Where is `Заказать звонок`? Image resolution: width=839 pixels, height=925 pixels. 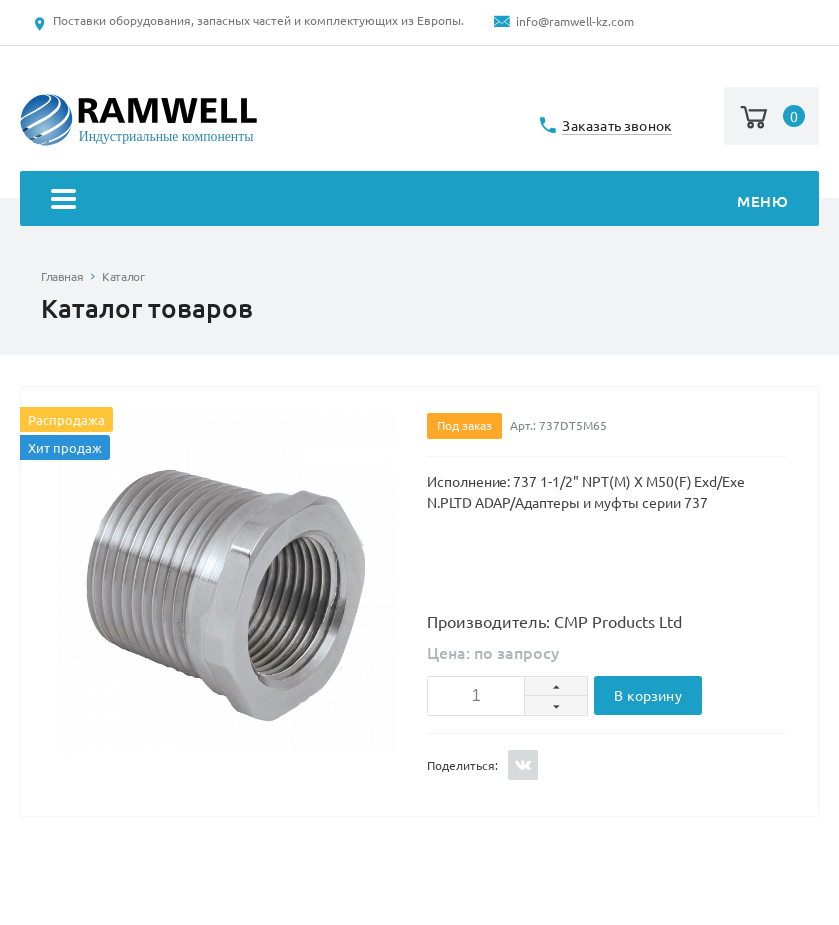
Заказать звонок is located at coordinates (617, 126).